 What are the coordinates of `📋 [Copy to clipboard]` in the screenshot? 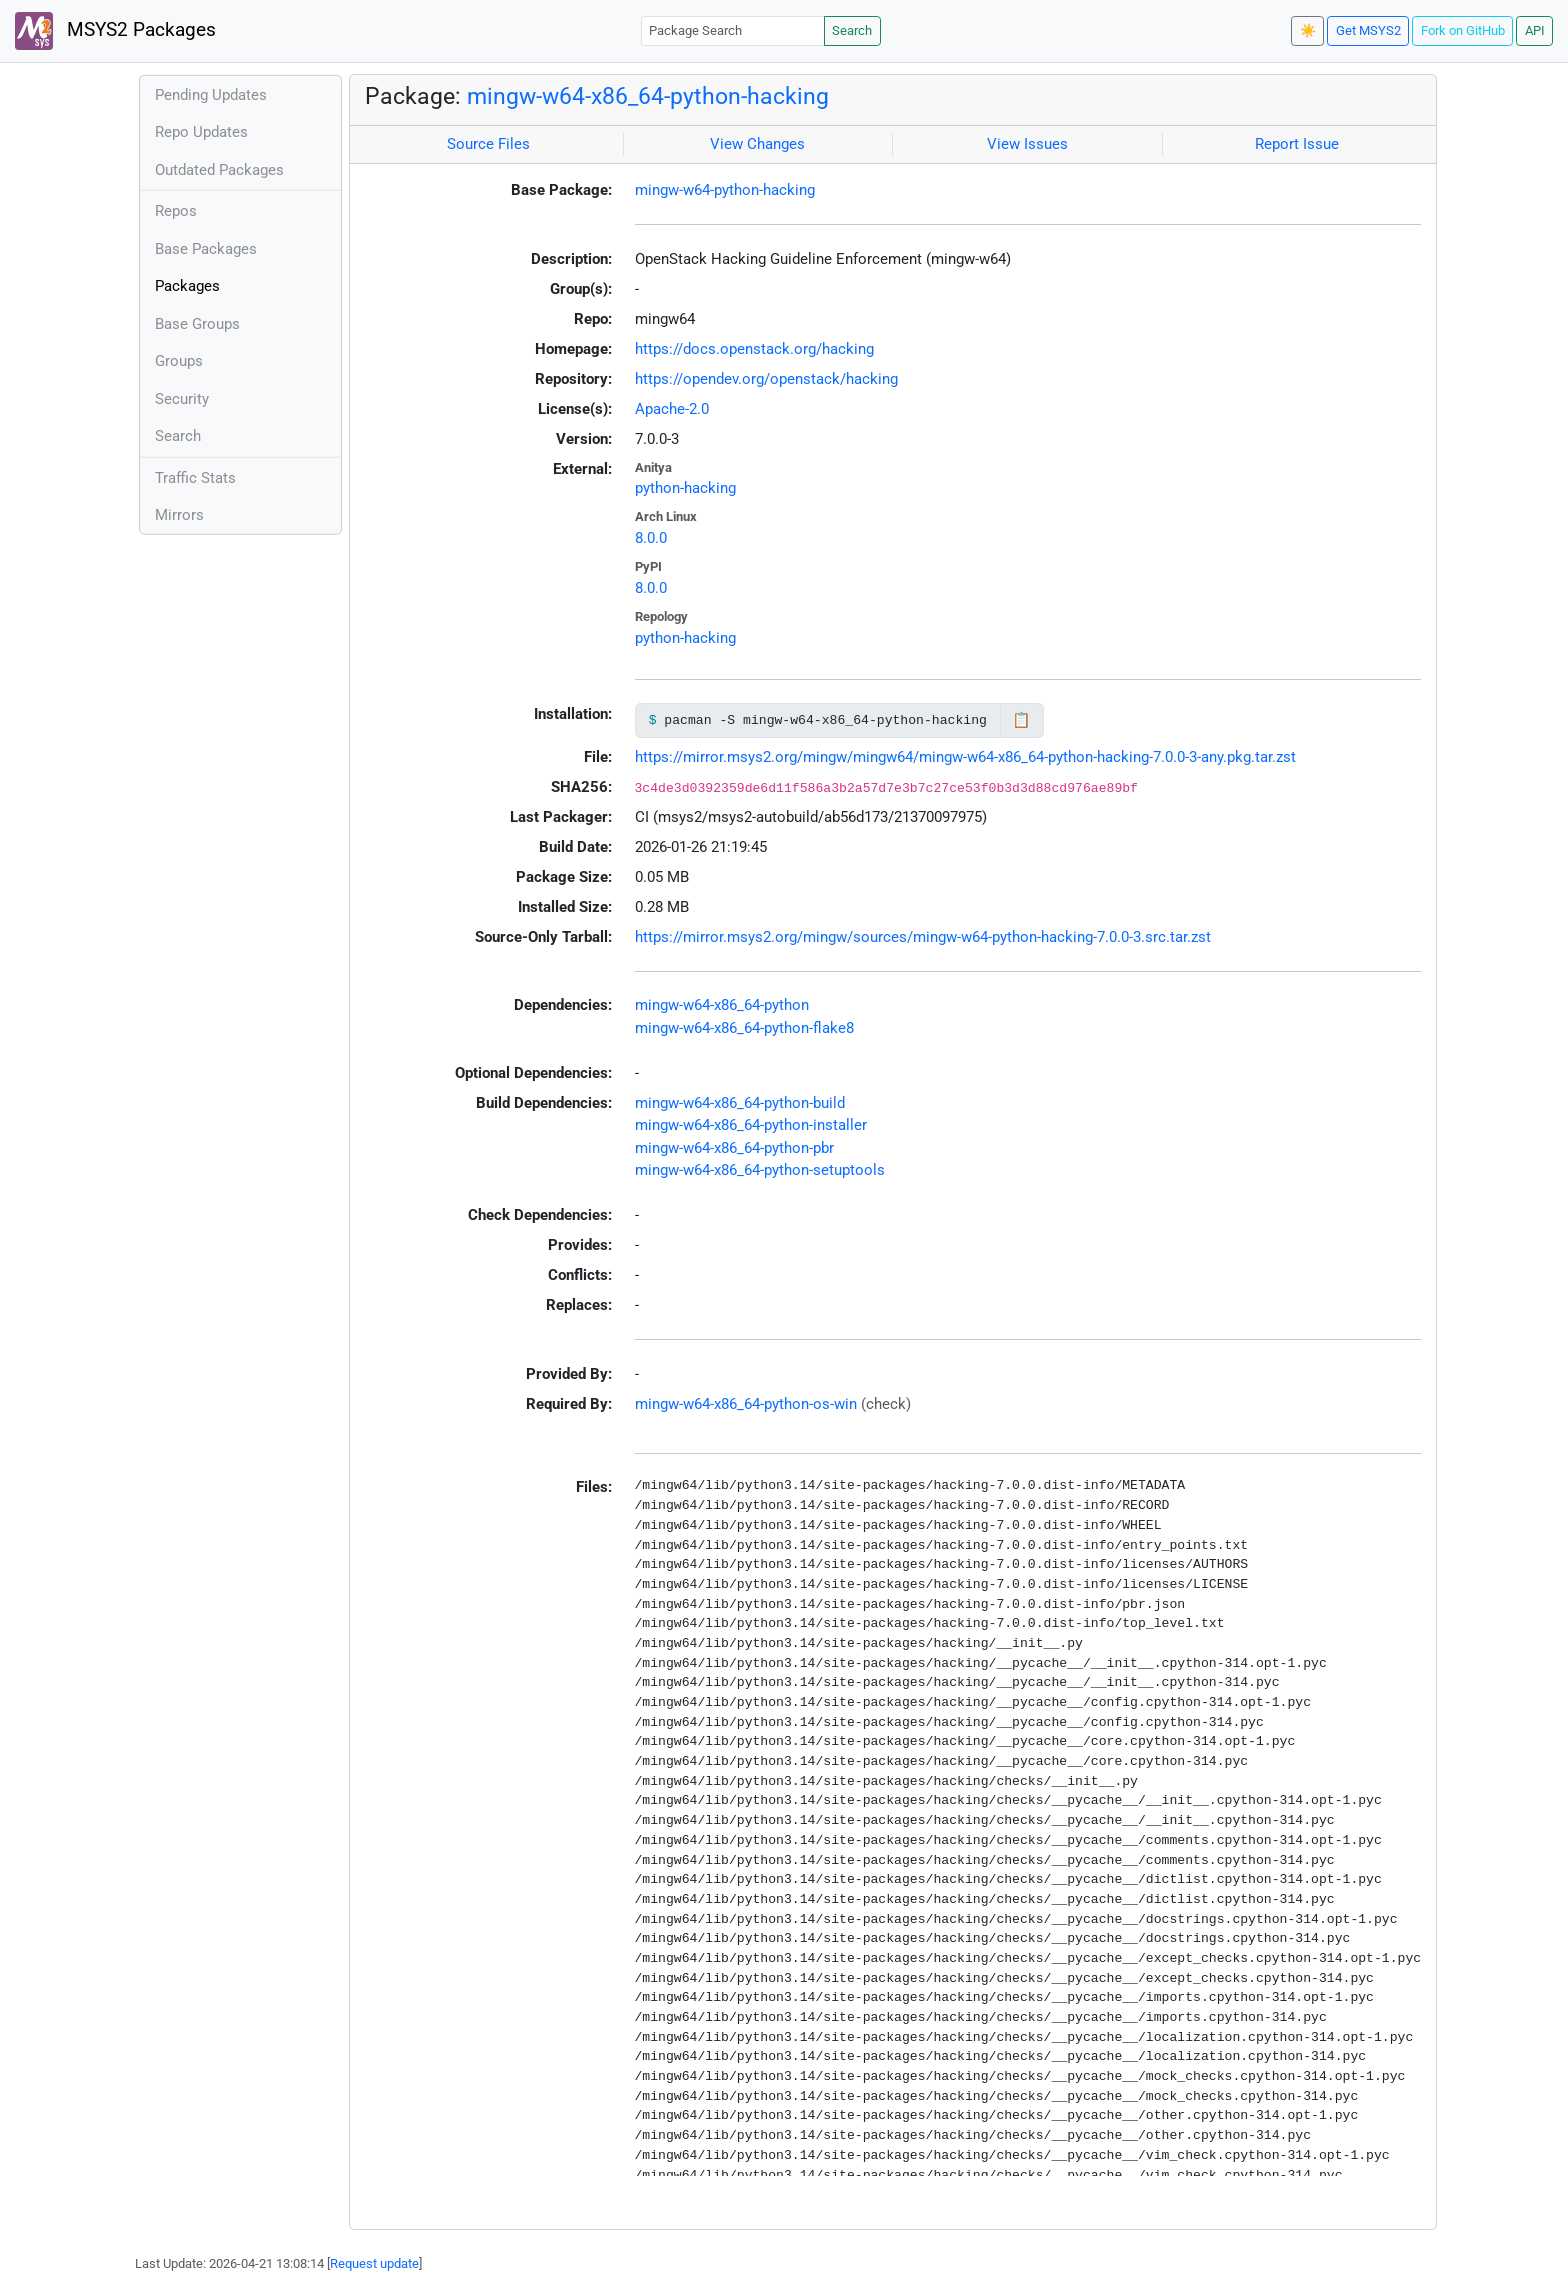 It's located at (1021, 720).